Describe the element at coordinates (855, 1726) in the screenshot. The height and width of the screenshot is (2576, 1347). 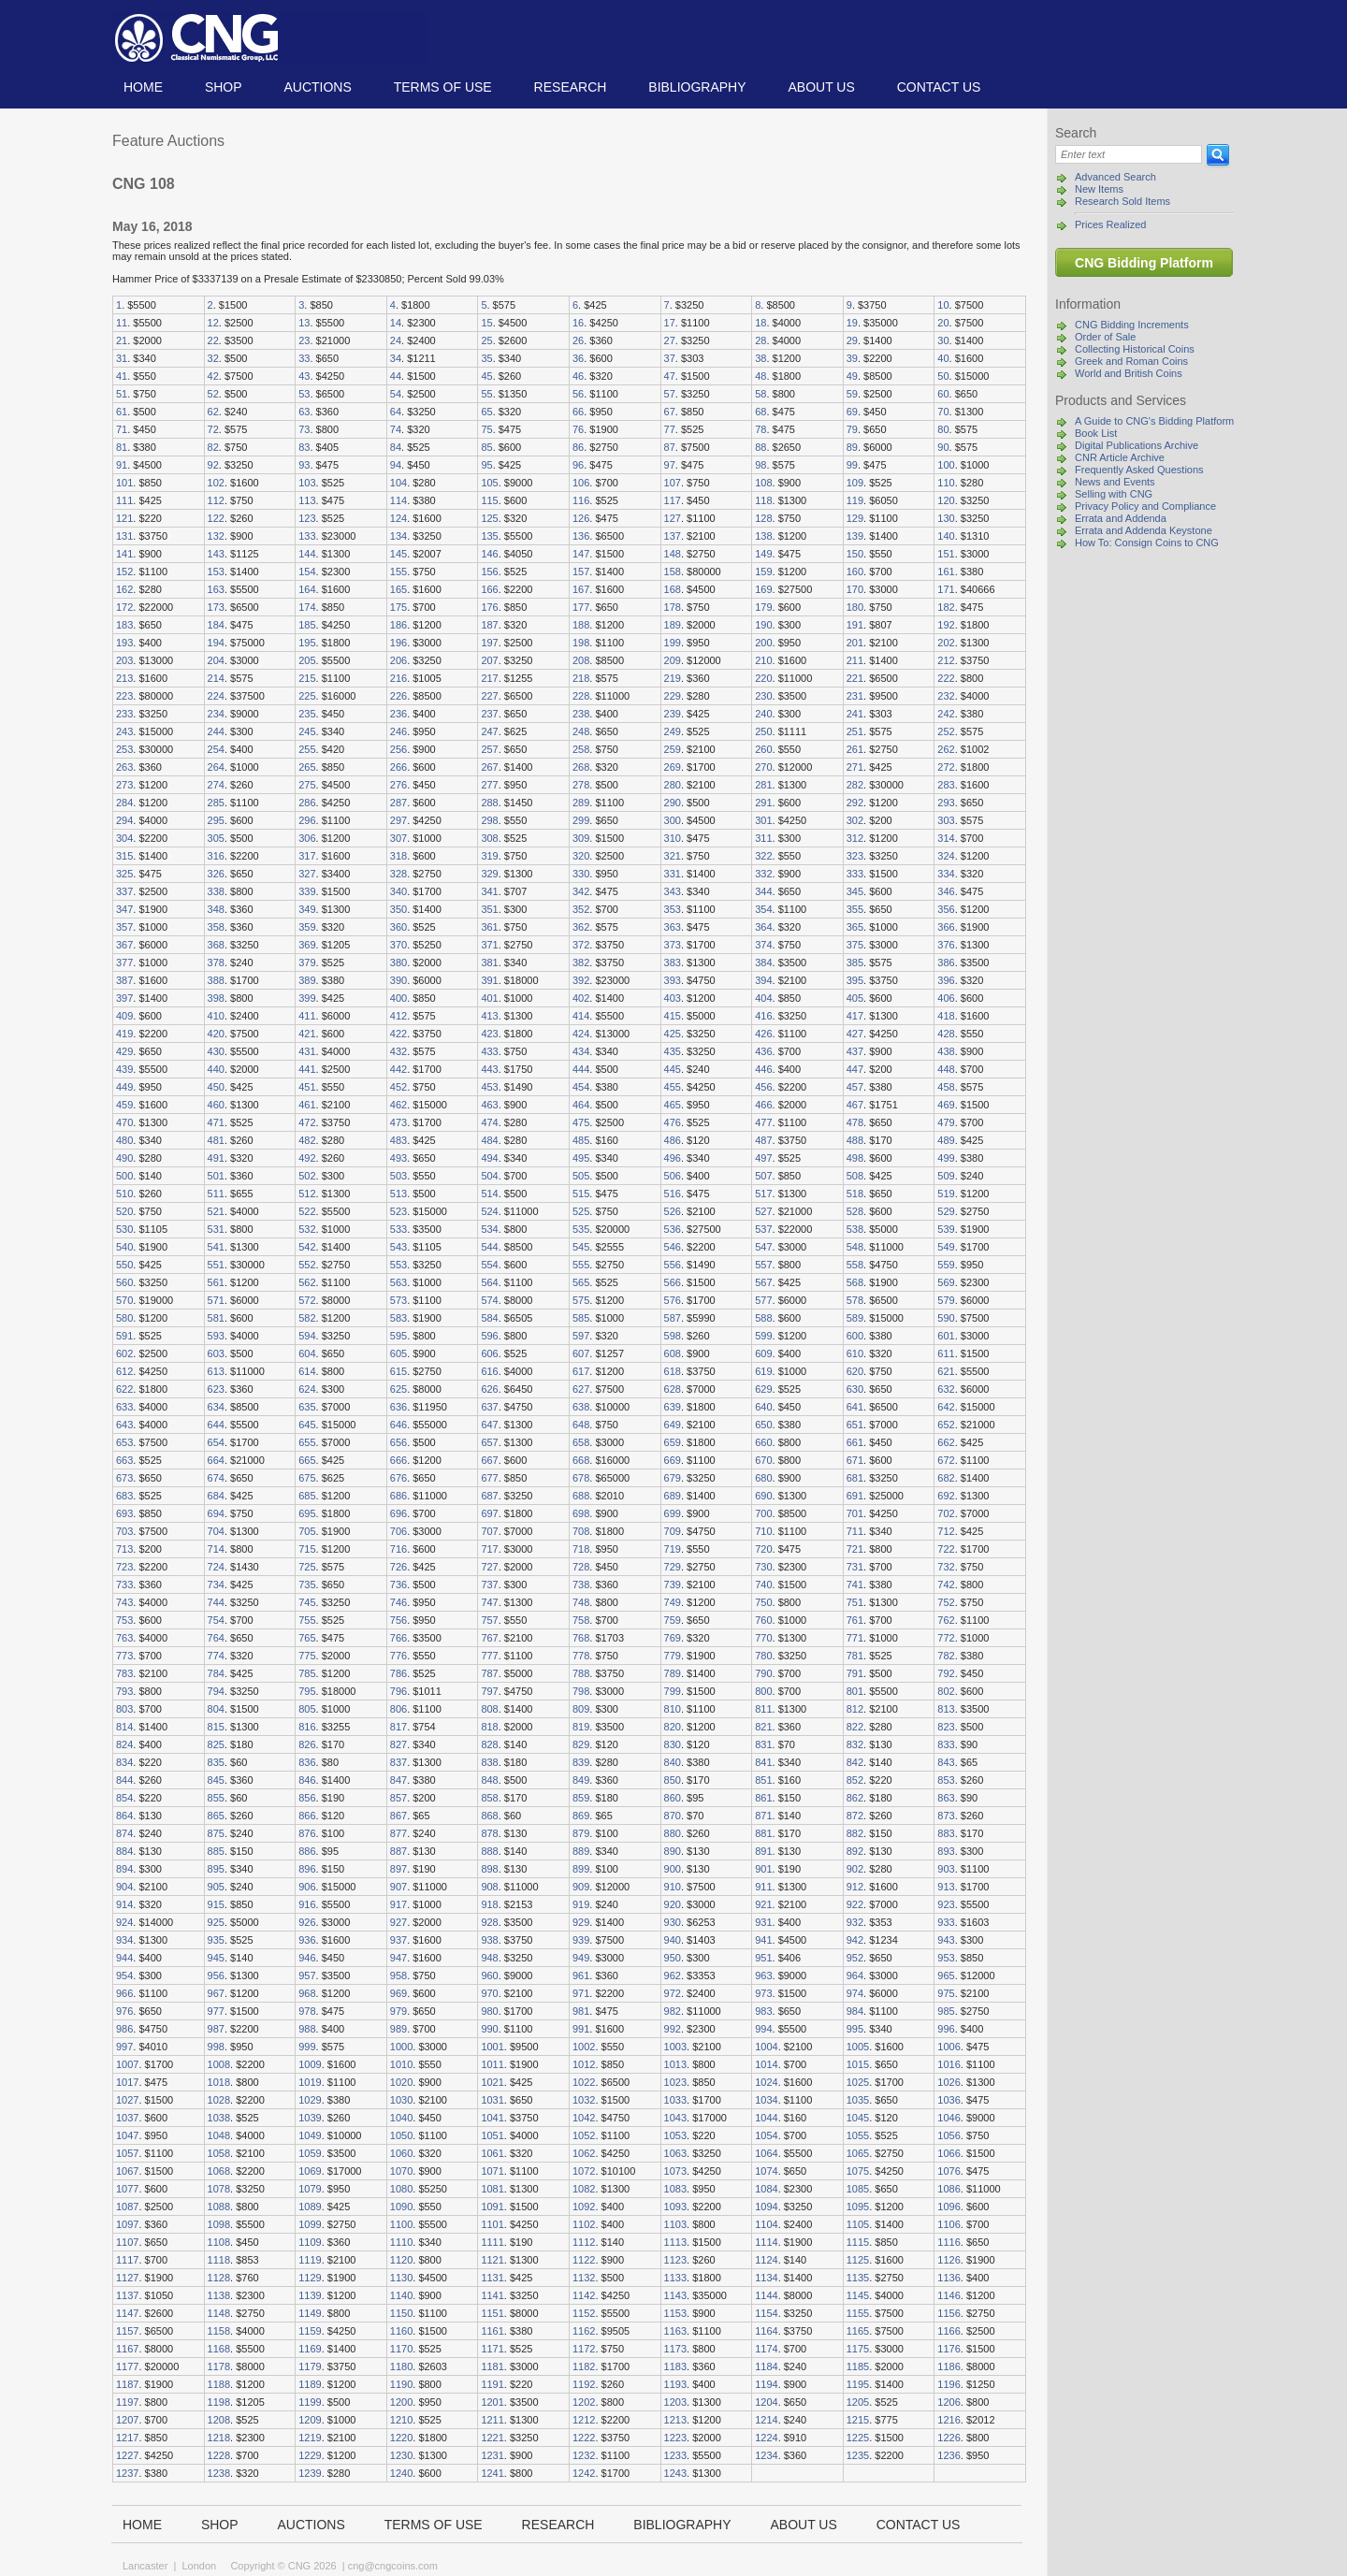
I see `822` at that location.